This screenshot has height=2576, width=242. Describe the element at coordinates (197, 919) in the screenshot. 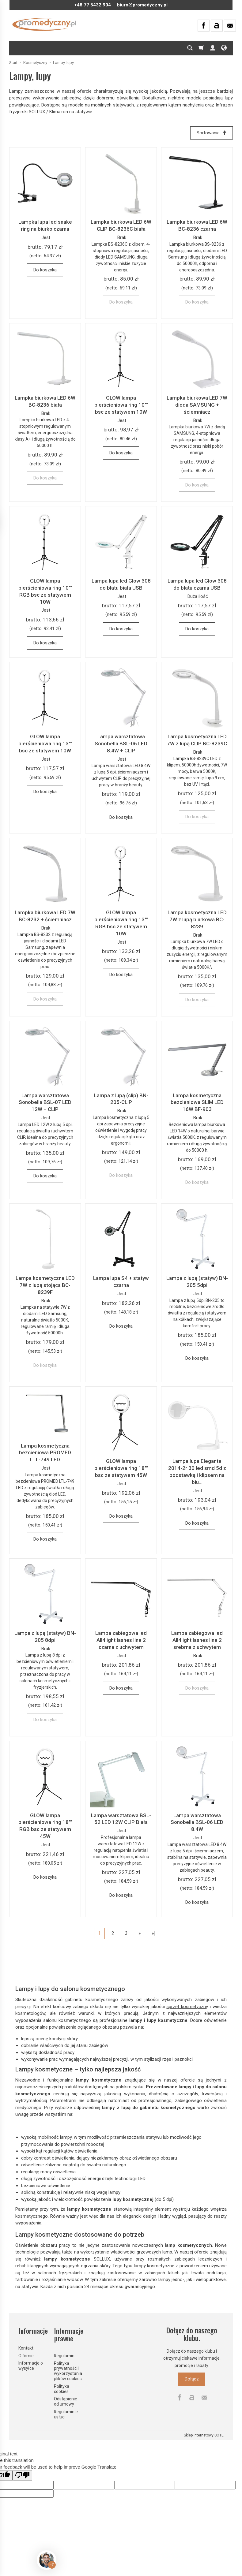

I see `Lampa kosmetyczna LED 7W z lupą biurkowa BC-8239` at that location.